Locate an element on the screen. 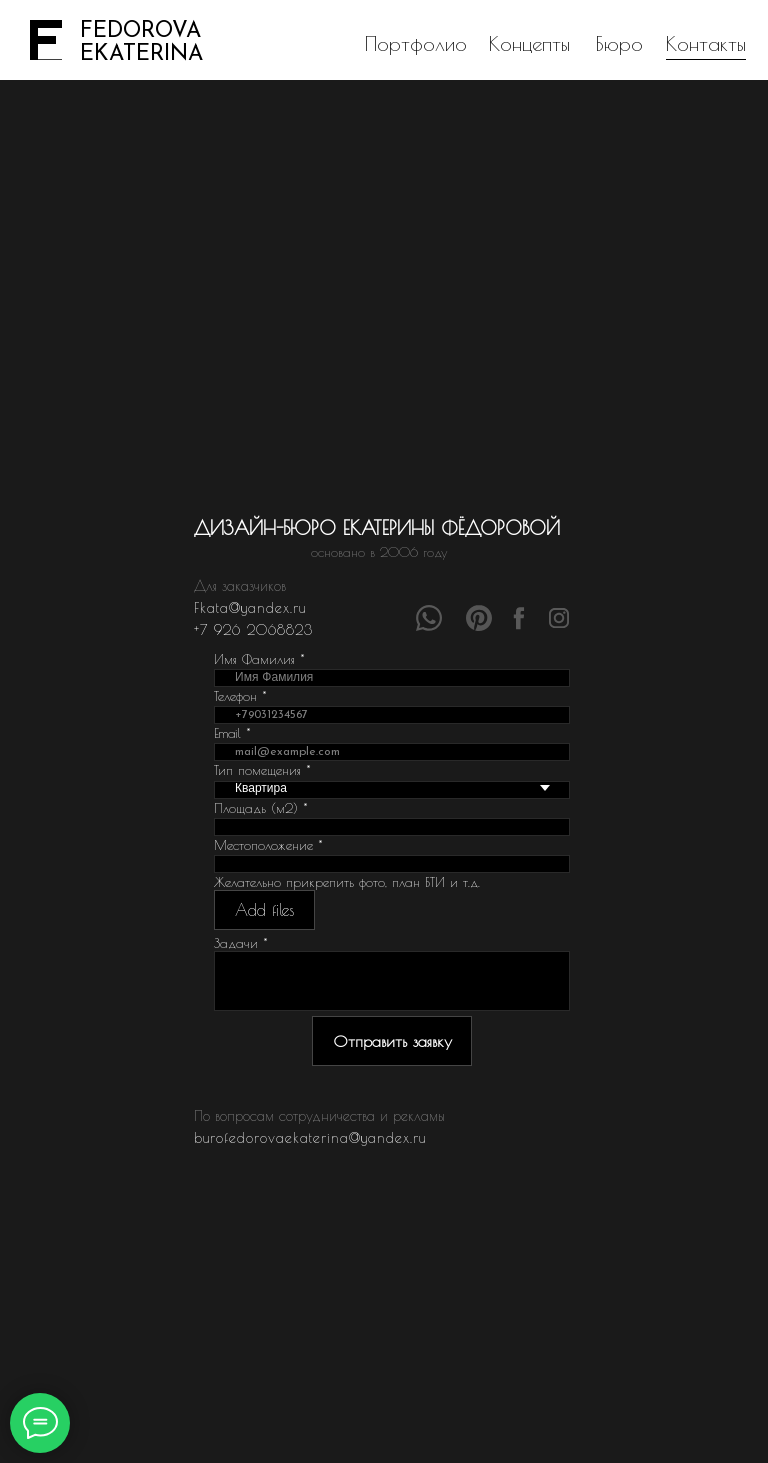  Email * is located at coordinates (232, 733).